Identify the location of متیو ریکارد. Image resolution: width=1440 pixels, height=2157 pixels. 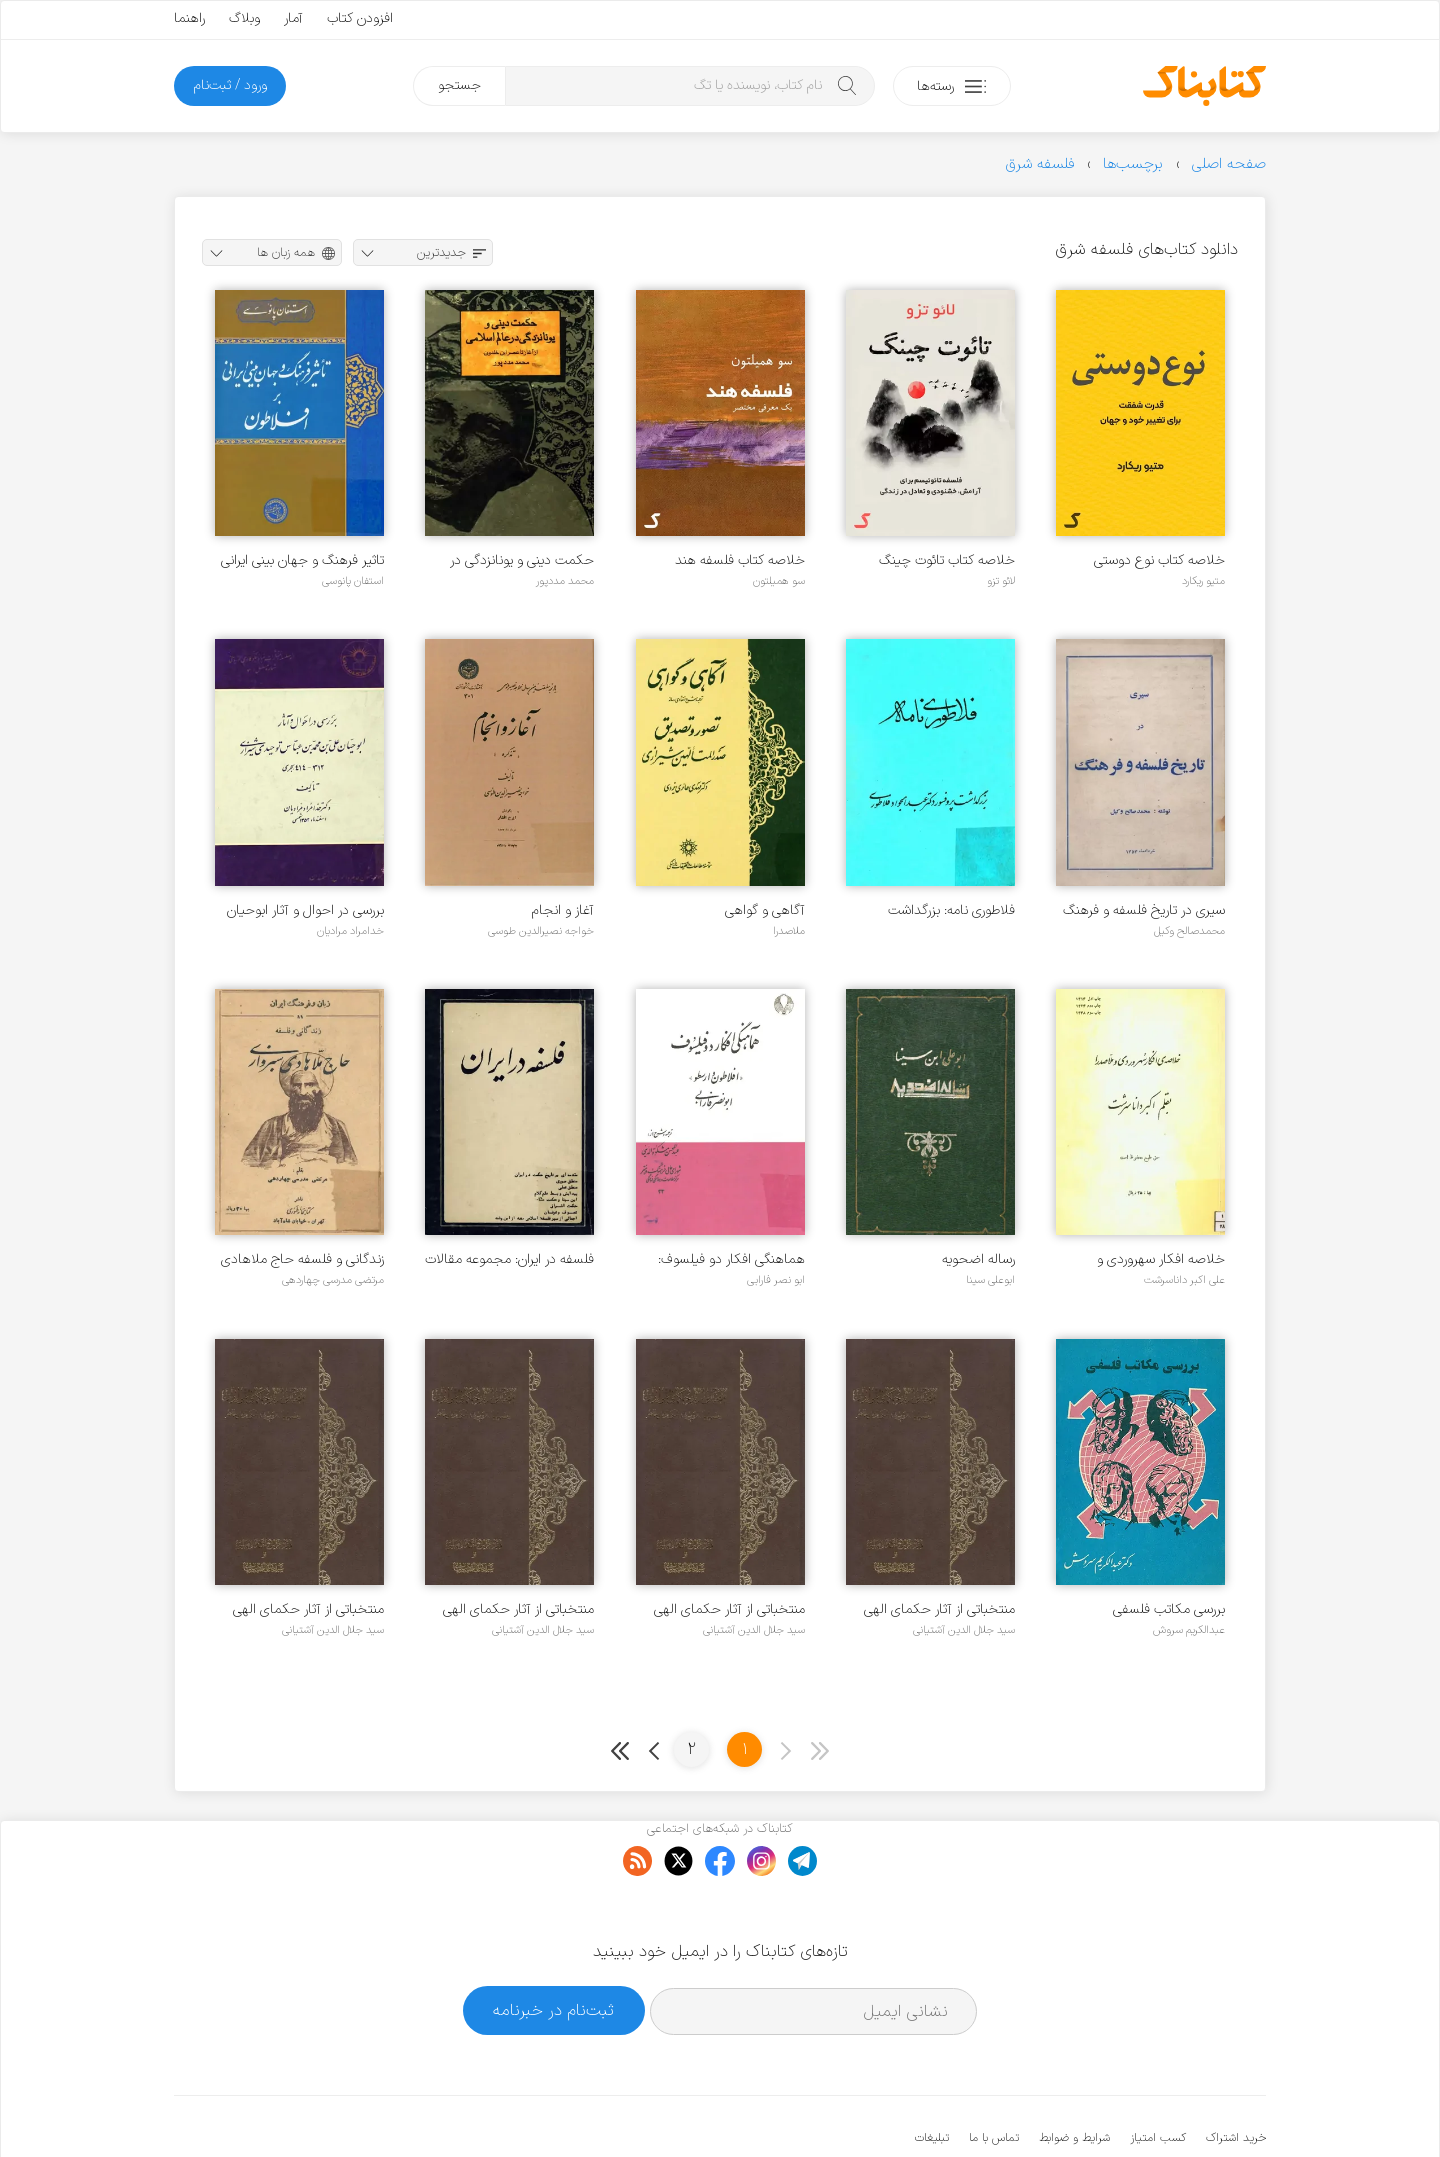
(1203, 581).